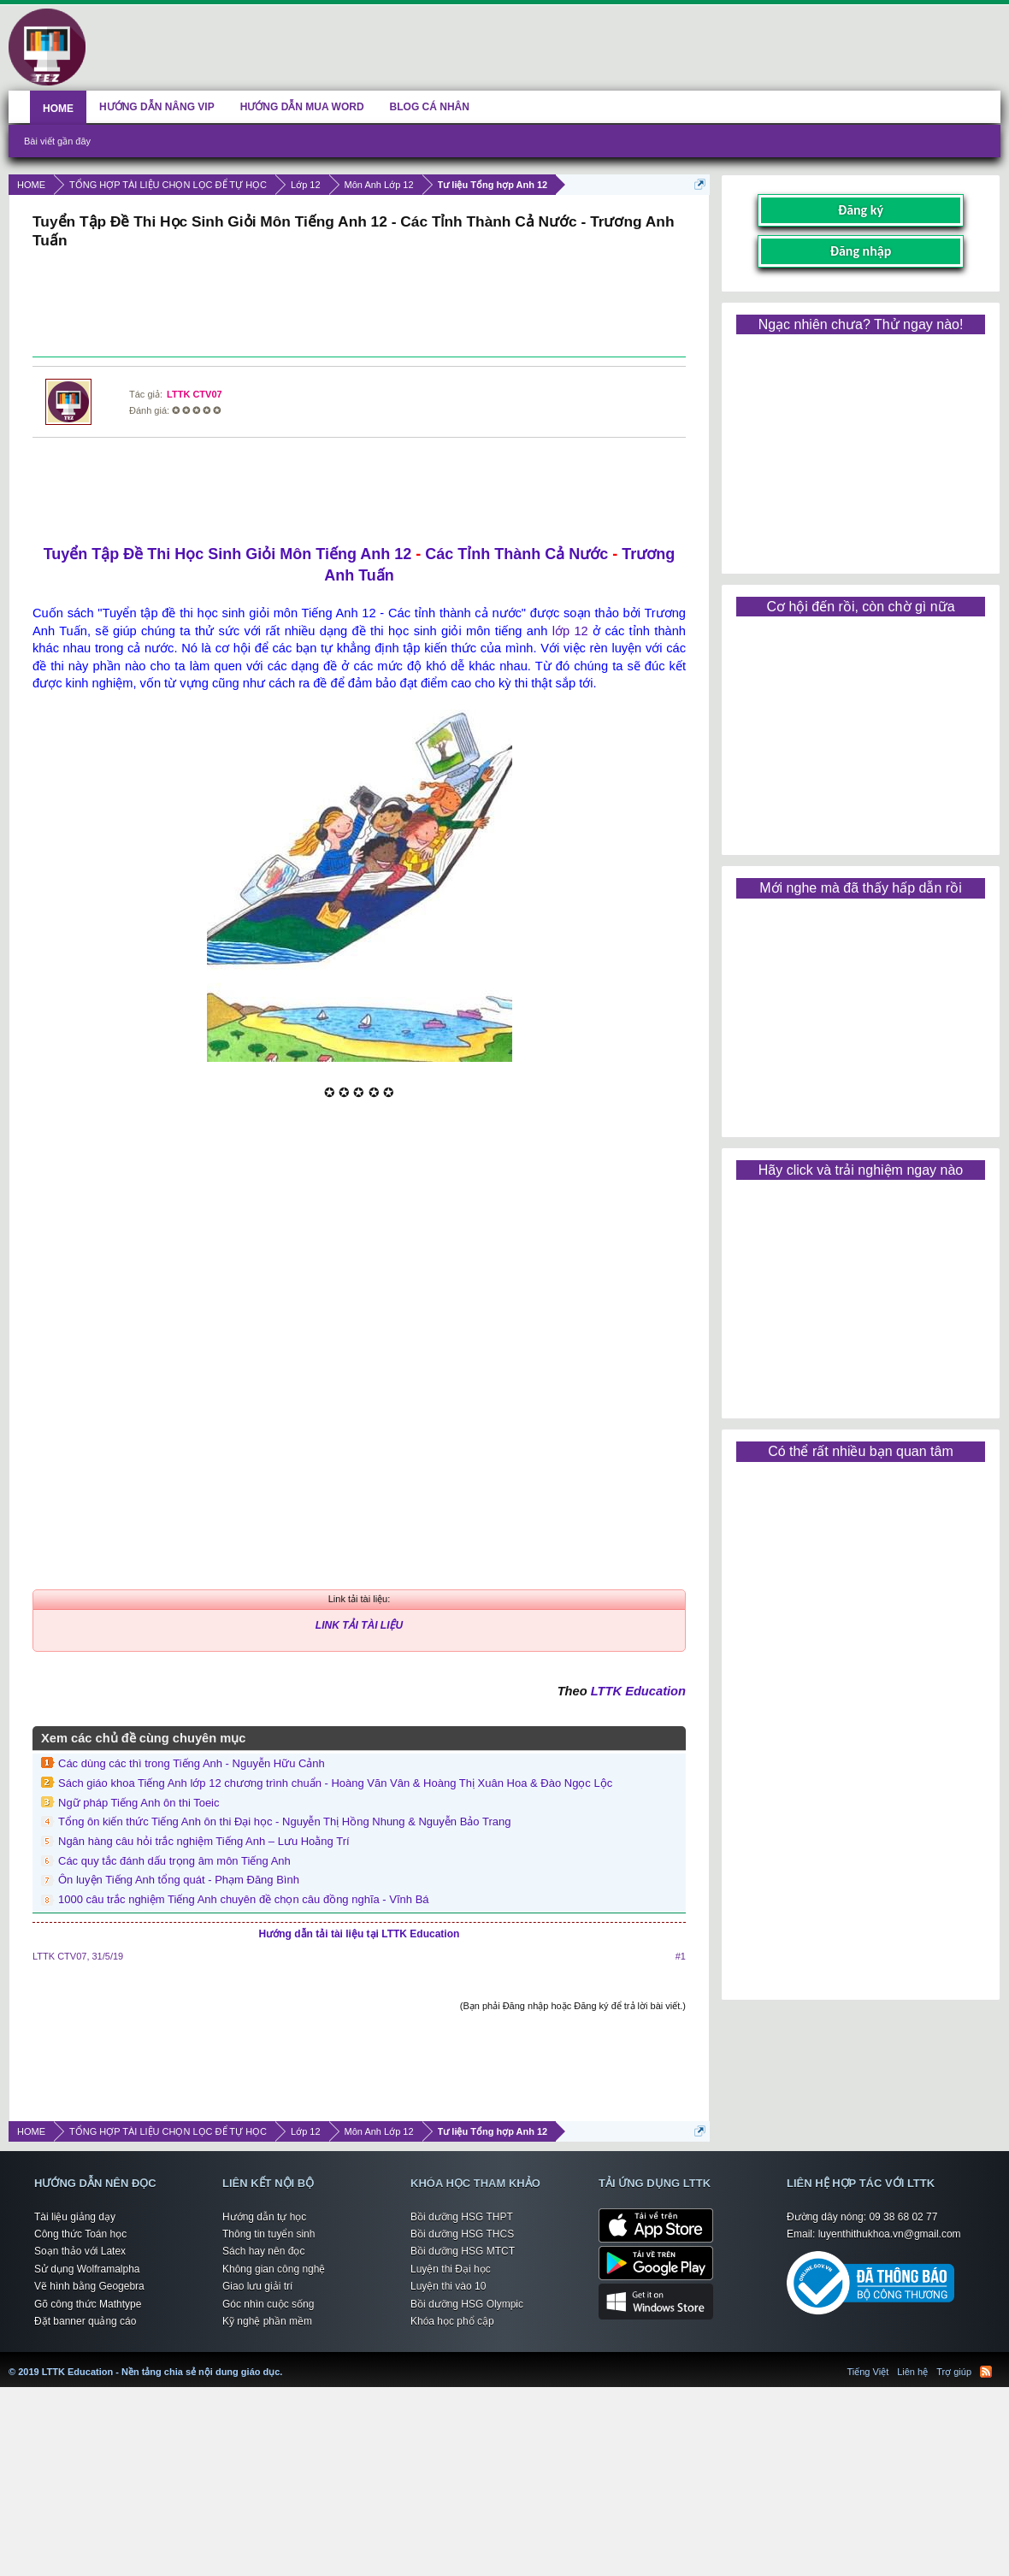  Describe the element at coordinates (861, 251) in the screenshot. I see `Đăng nhập` at that location.